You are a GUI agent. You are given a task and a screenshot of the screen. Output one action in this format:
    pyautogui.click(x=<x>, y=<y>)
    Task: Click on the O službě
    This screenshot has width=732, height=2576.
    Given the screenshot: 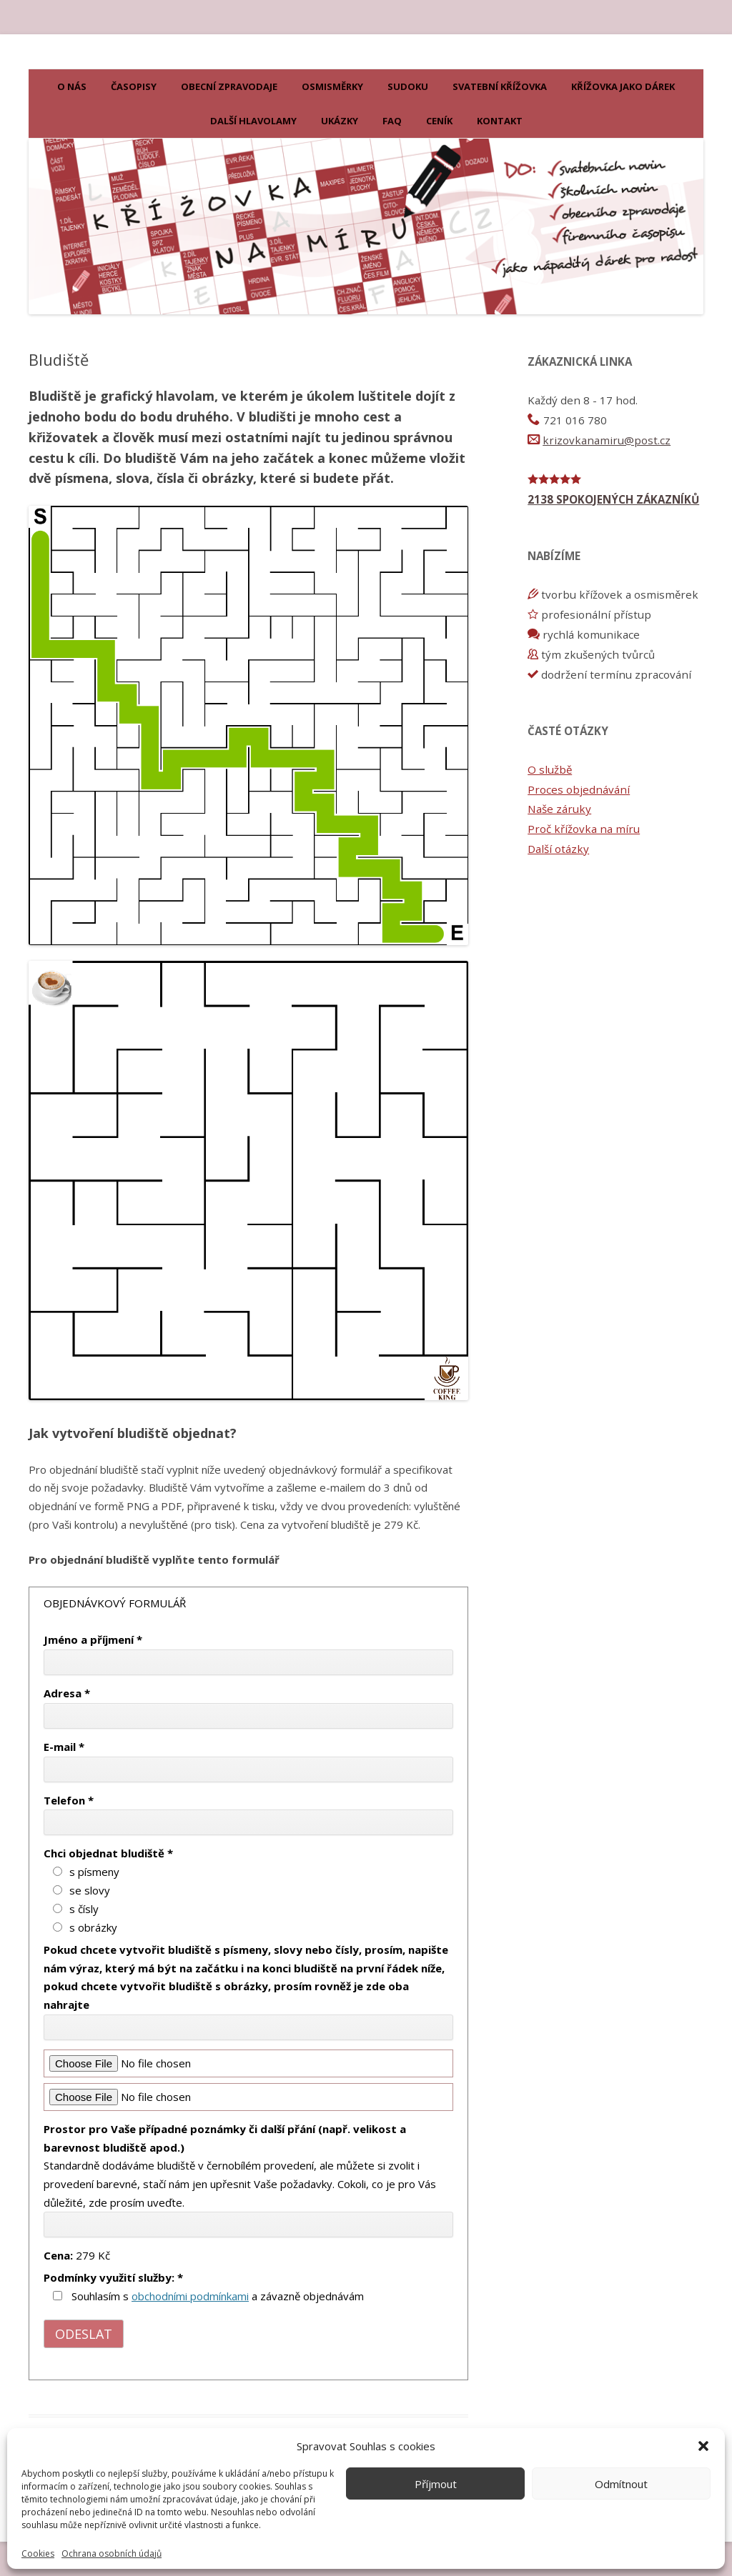 What is the action you would take?
    pyautogui.click(x=550, y=769)
    